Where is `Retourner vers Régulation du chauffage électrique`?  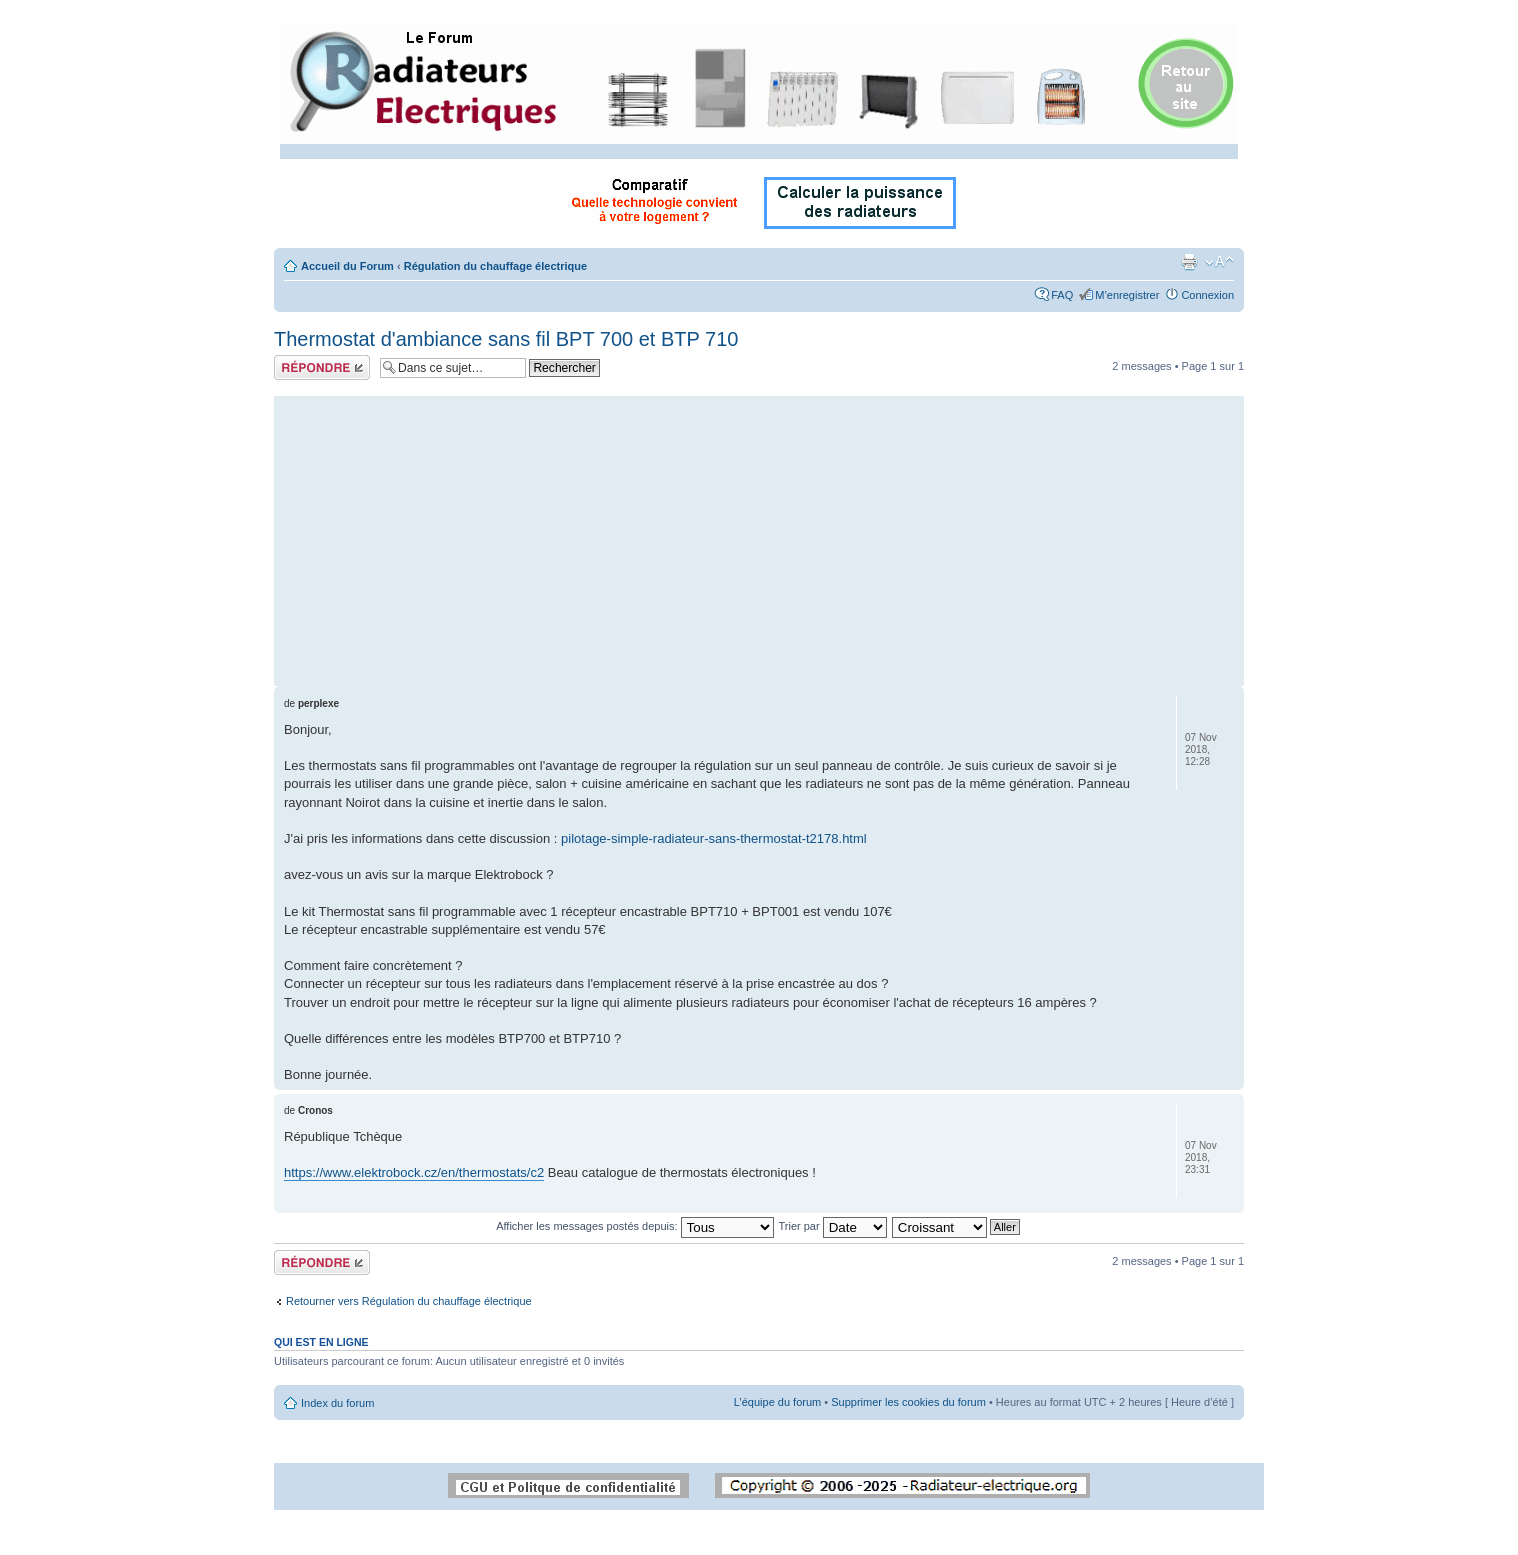 Retourner vers Régulation du chauffage électrique is located at coordinates (409, 1301).